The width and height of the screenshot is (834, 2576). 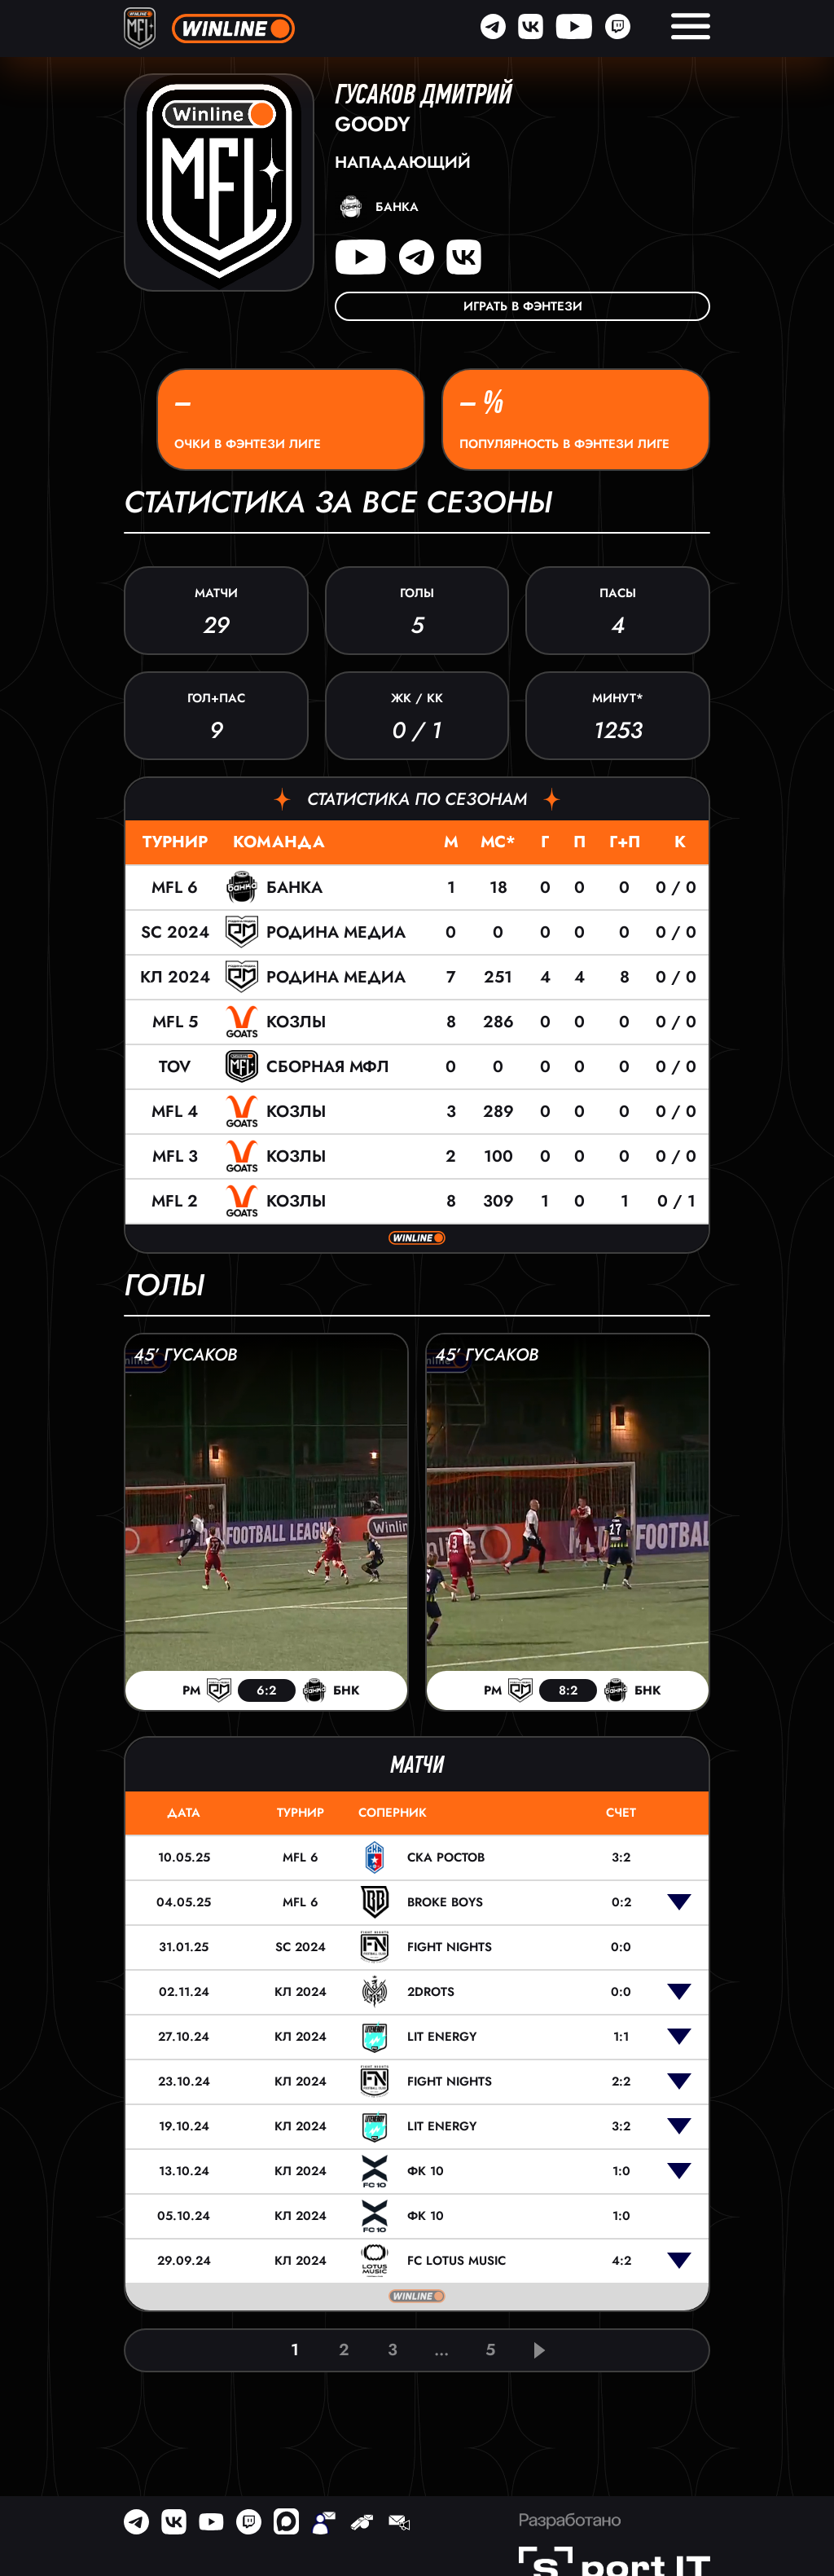 What do you see at coordinates (175, 1067) in the screenshot?
I see `TOV` at bounding box center [175, 1067].